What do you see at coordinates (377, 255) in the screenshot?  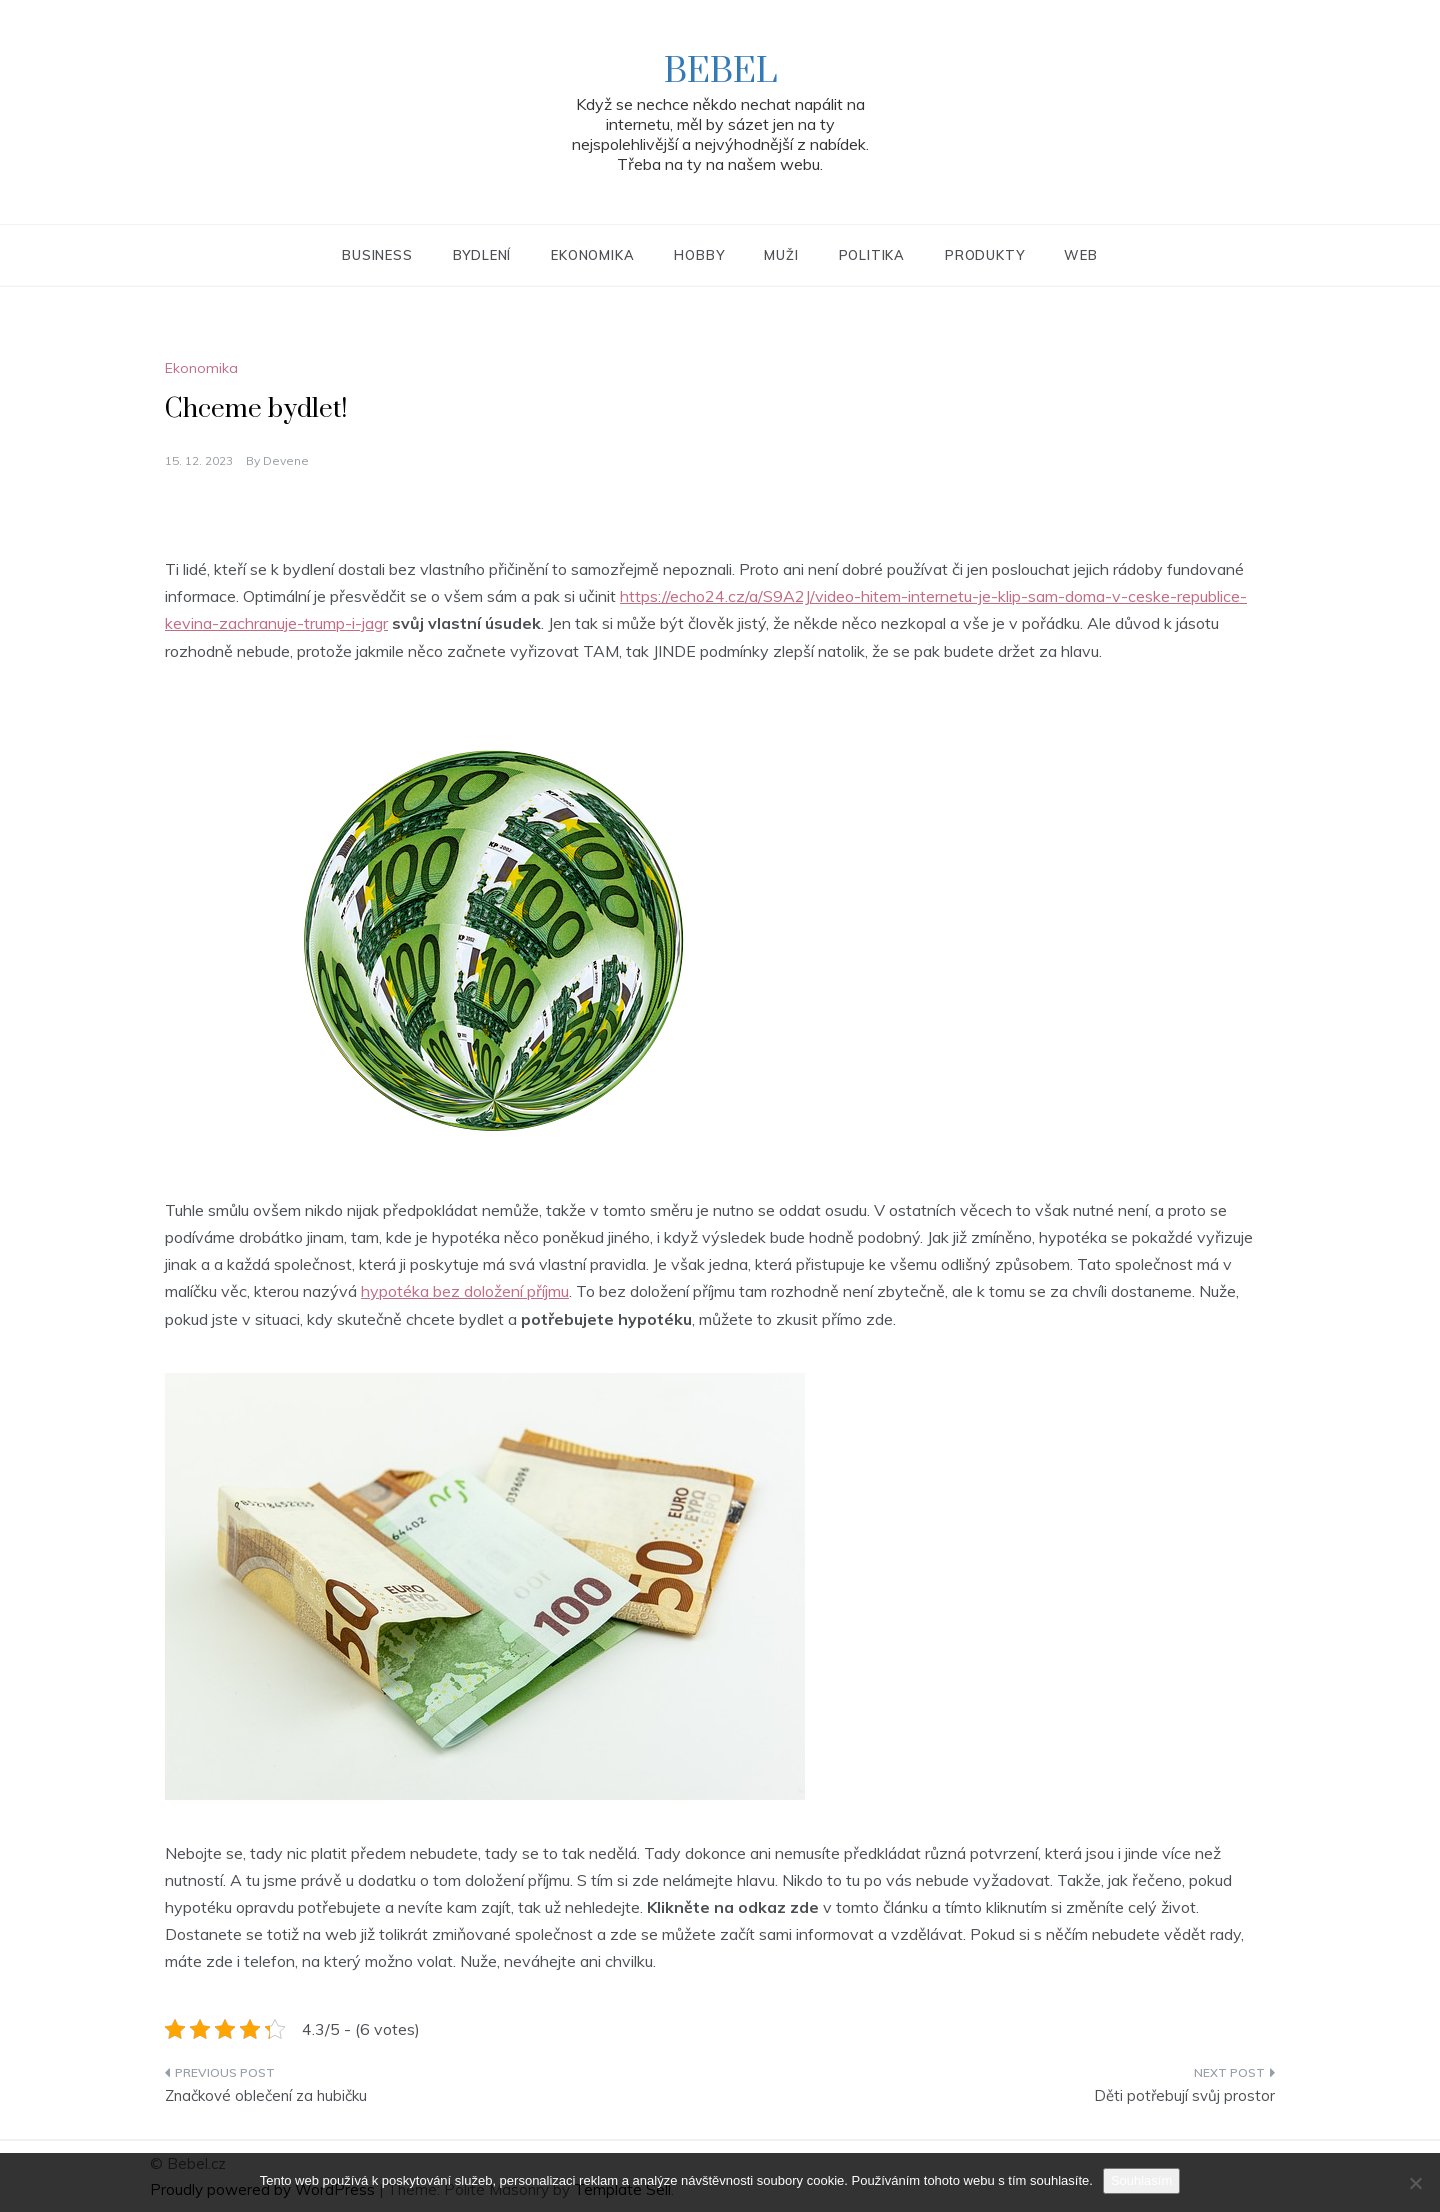 I see `Business` at bounding box center [377, 255].